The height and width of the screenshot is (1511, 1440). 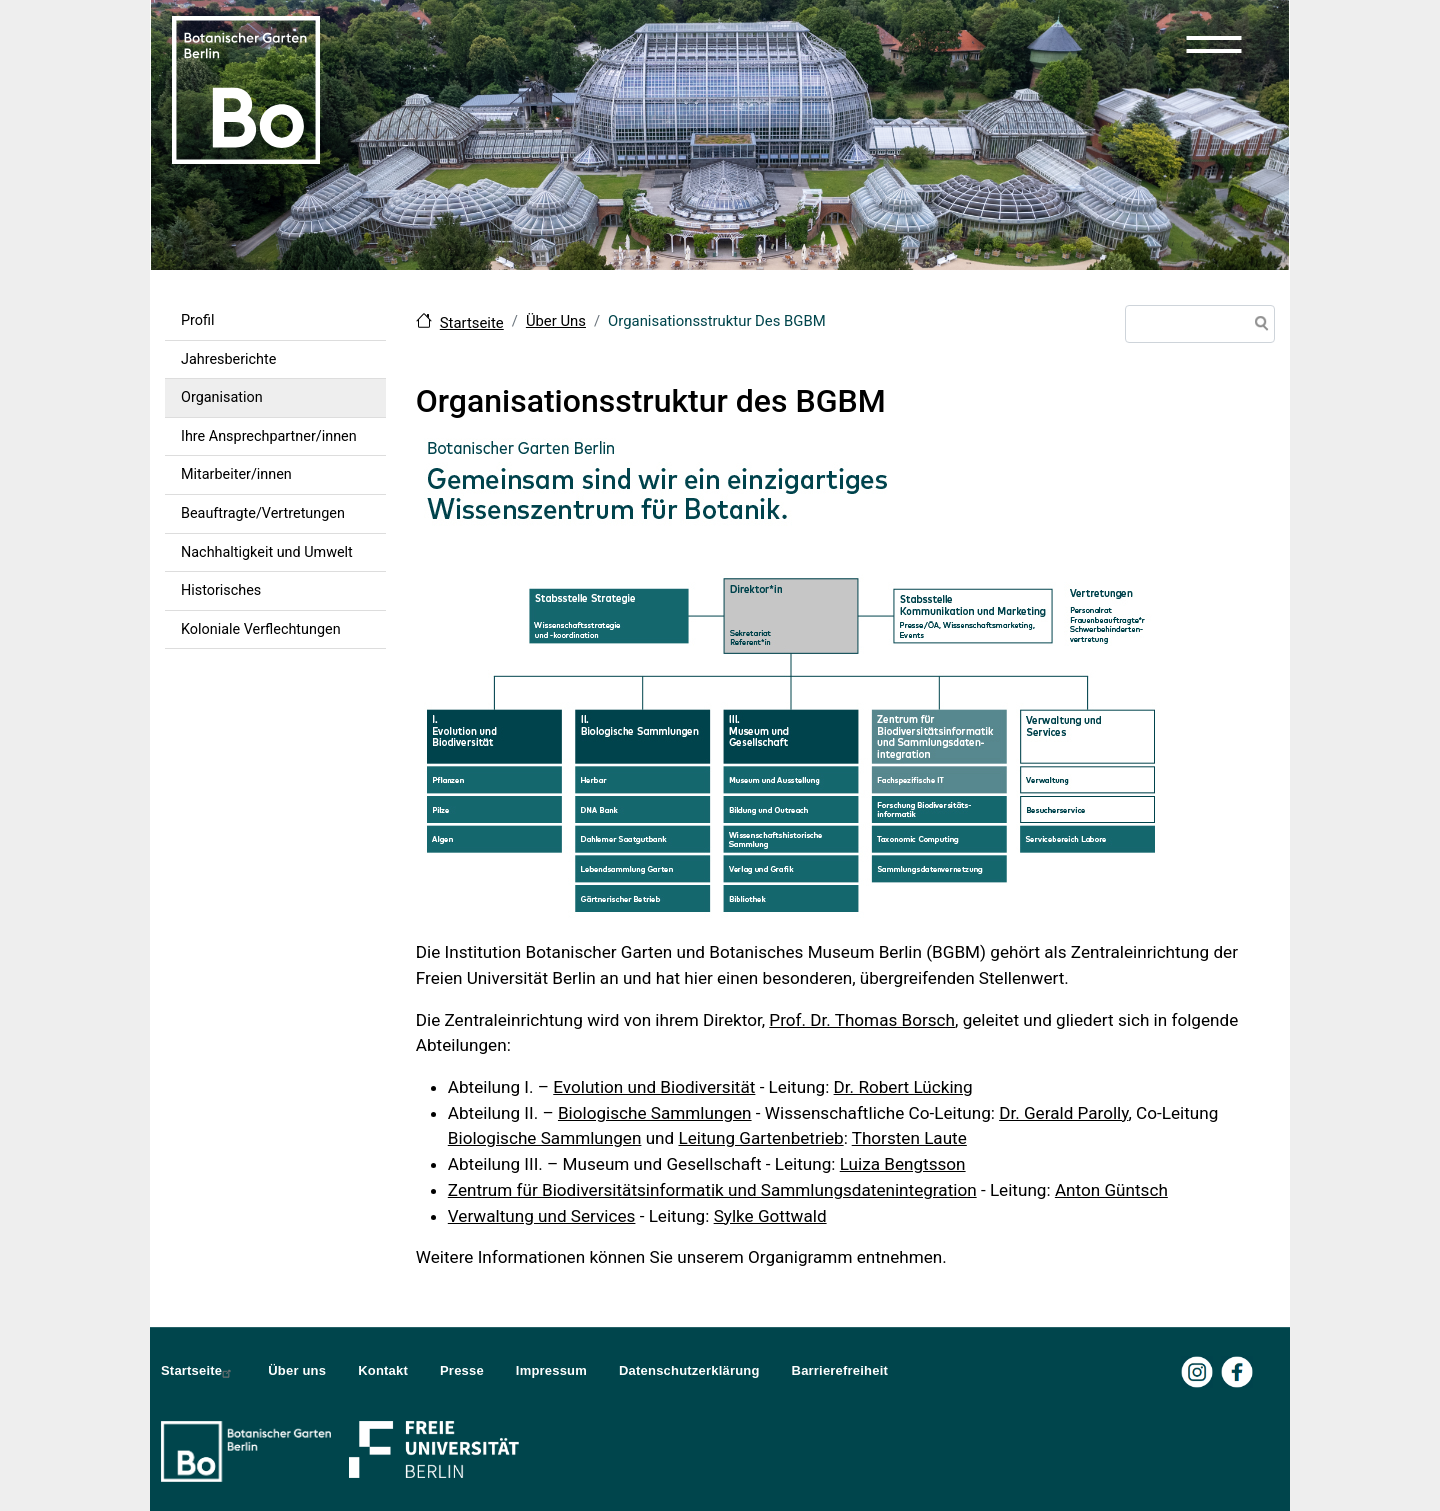 I want to click on Dr. Robert Lücking, so click(x=903, y=1087).